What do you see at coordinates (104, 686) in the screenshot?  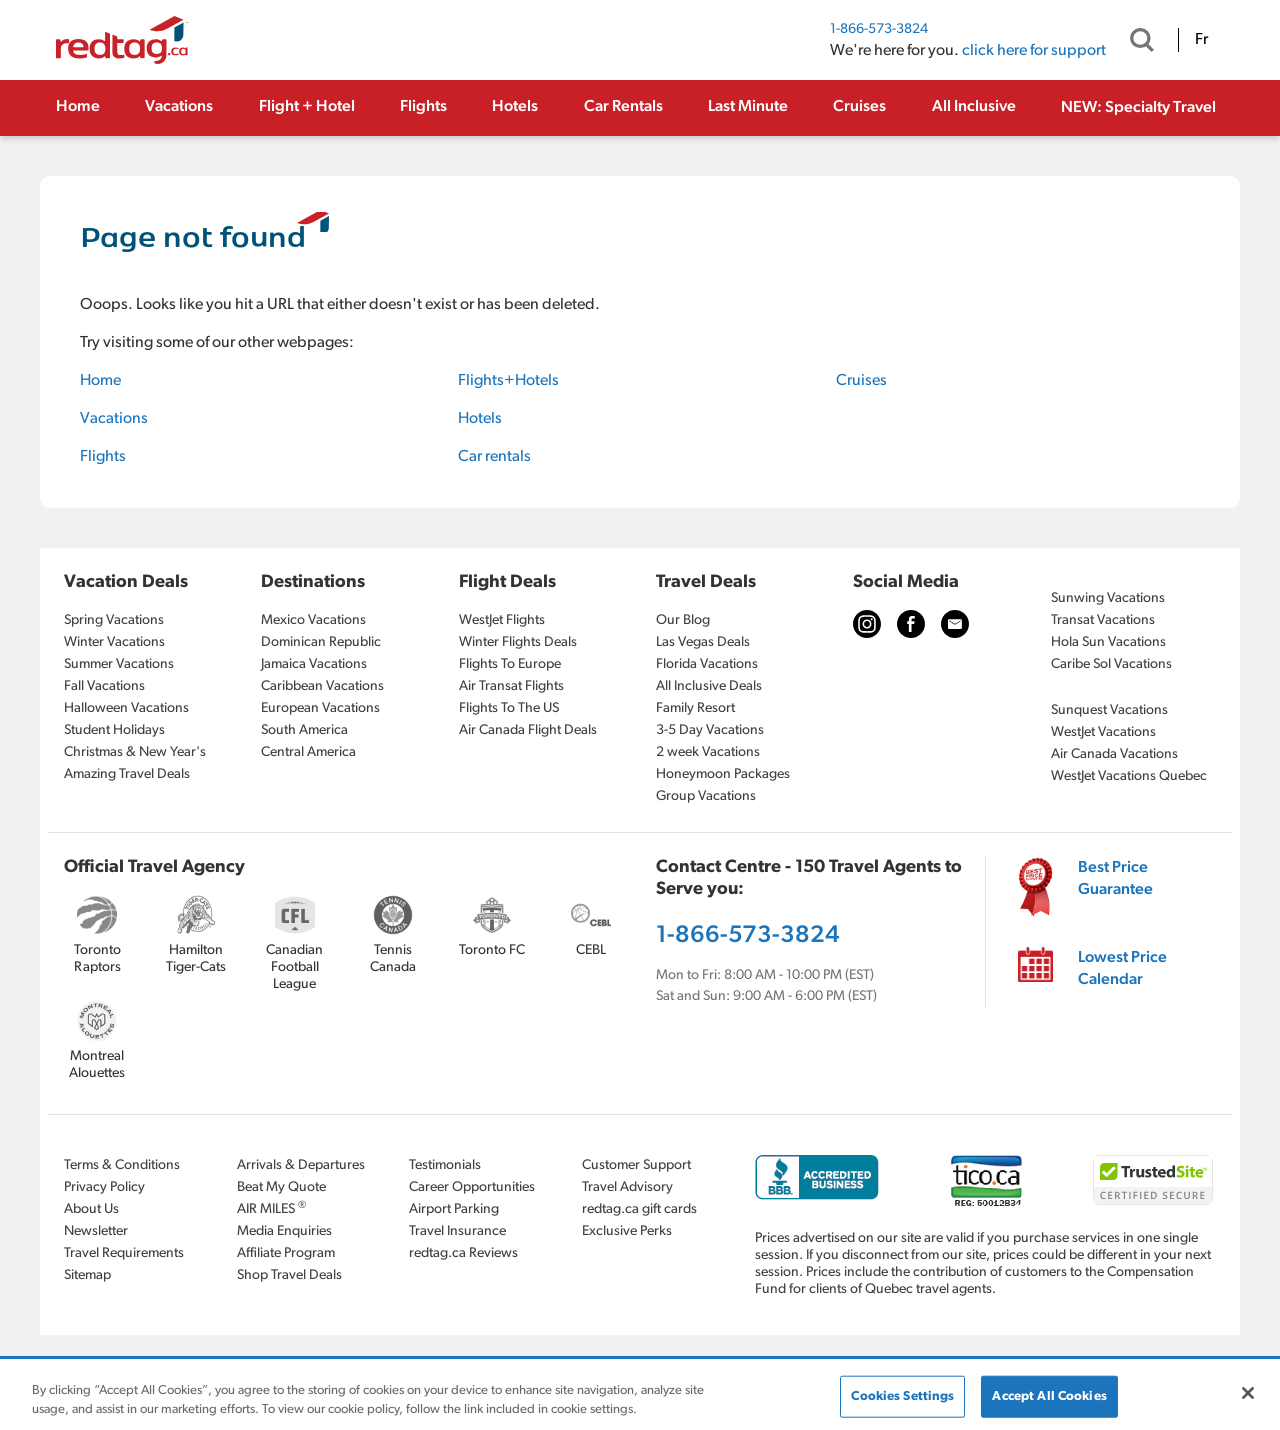 I see `Fall Vacations` at bounding box center [104, 686].